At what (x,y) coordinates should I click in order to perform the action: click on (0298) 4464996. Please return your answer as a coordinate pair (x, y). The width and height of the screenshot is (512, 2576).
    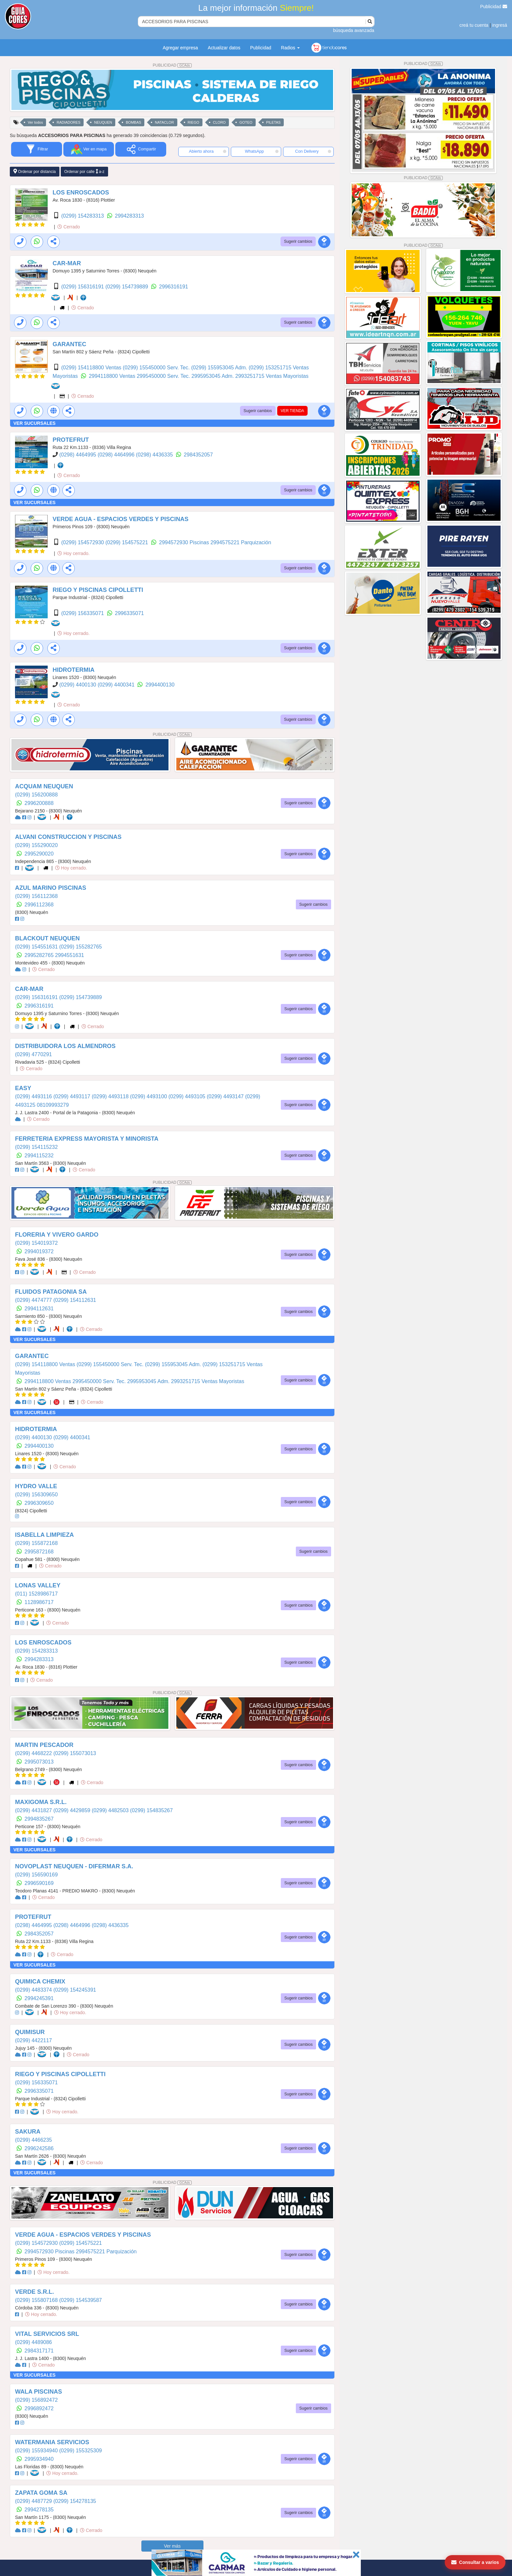
    Looking at the image, I should click on (117, 454).